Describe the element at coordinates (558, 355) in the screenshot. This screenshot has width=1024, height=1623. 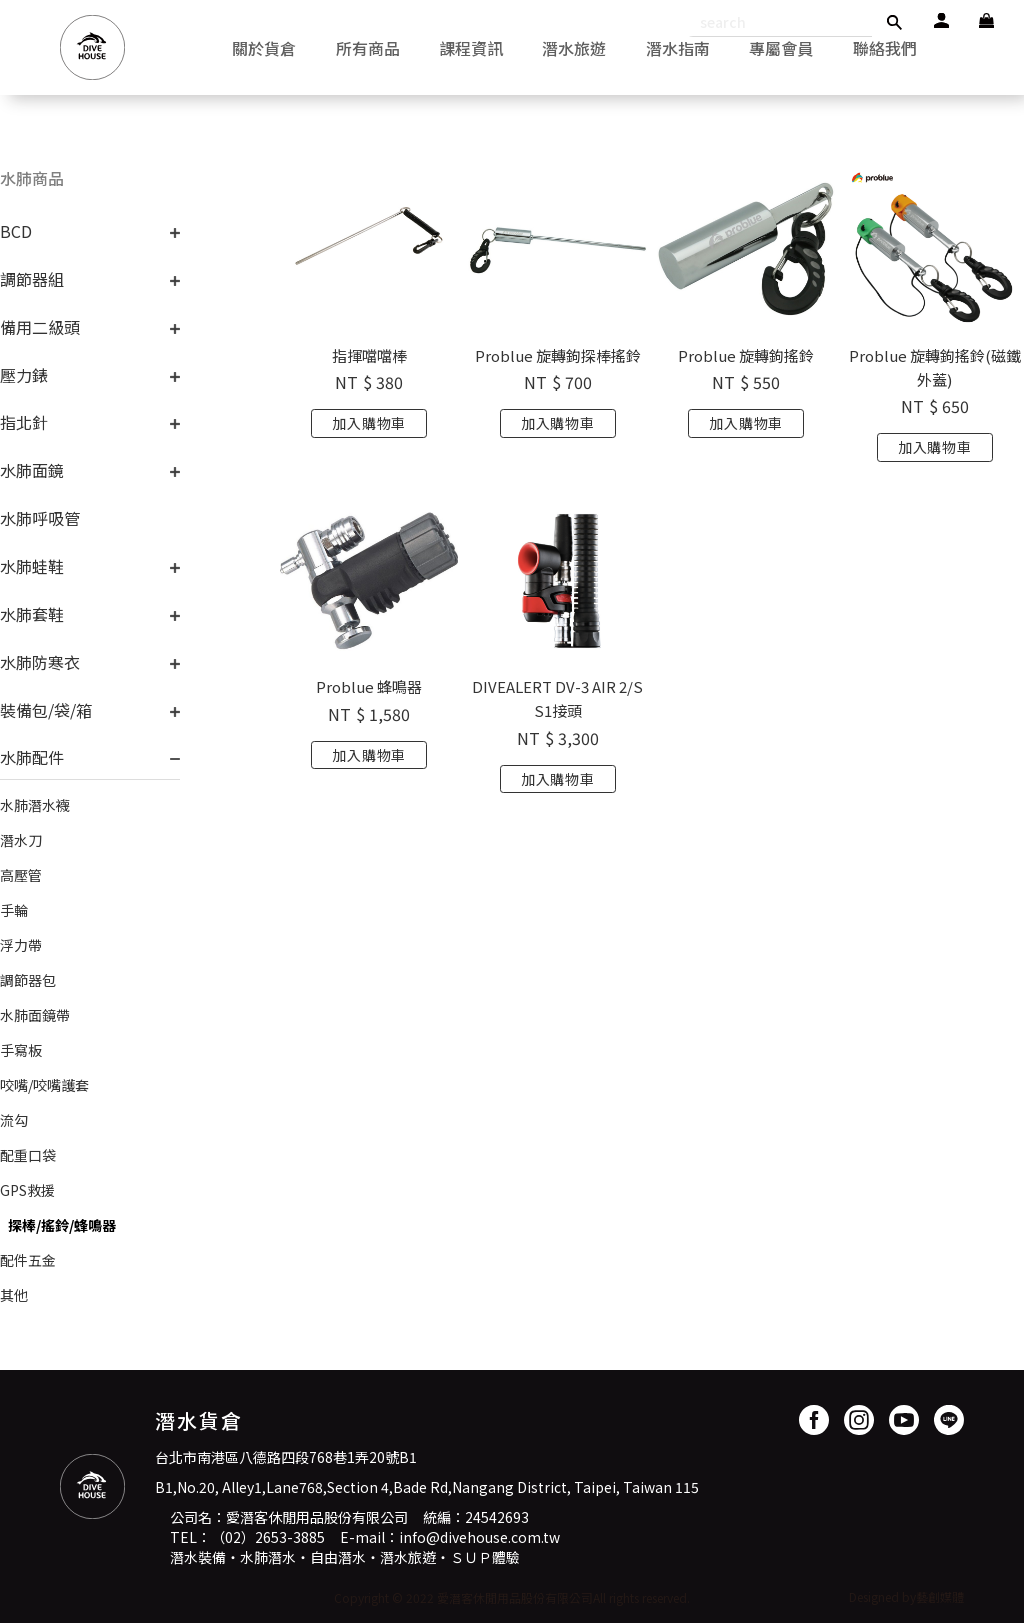
I see `Problue 旋轉鉤探棒搖鈴` at that location.